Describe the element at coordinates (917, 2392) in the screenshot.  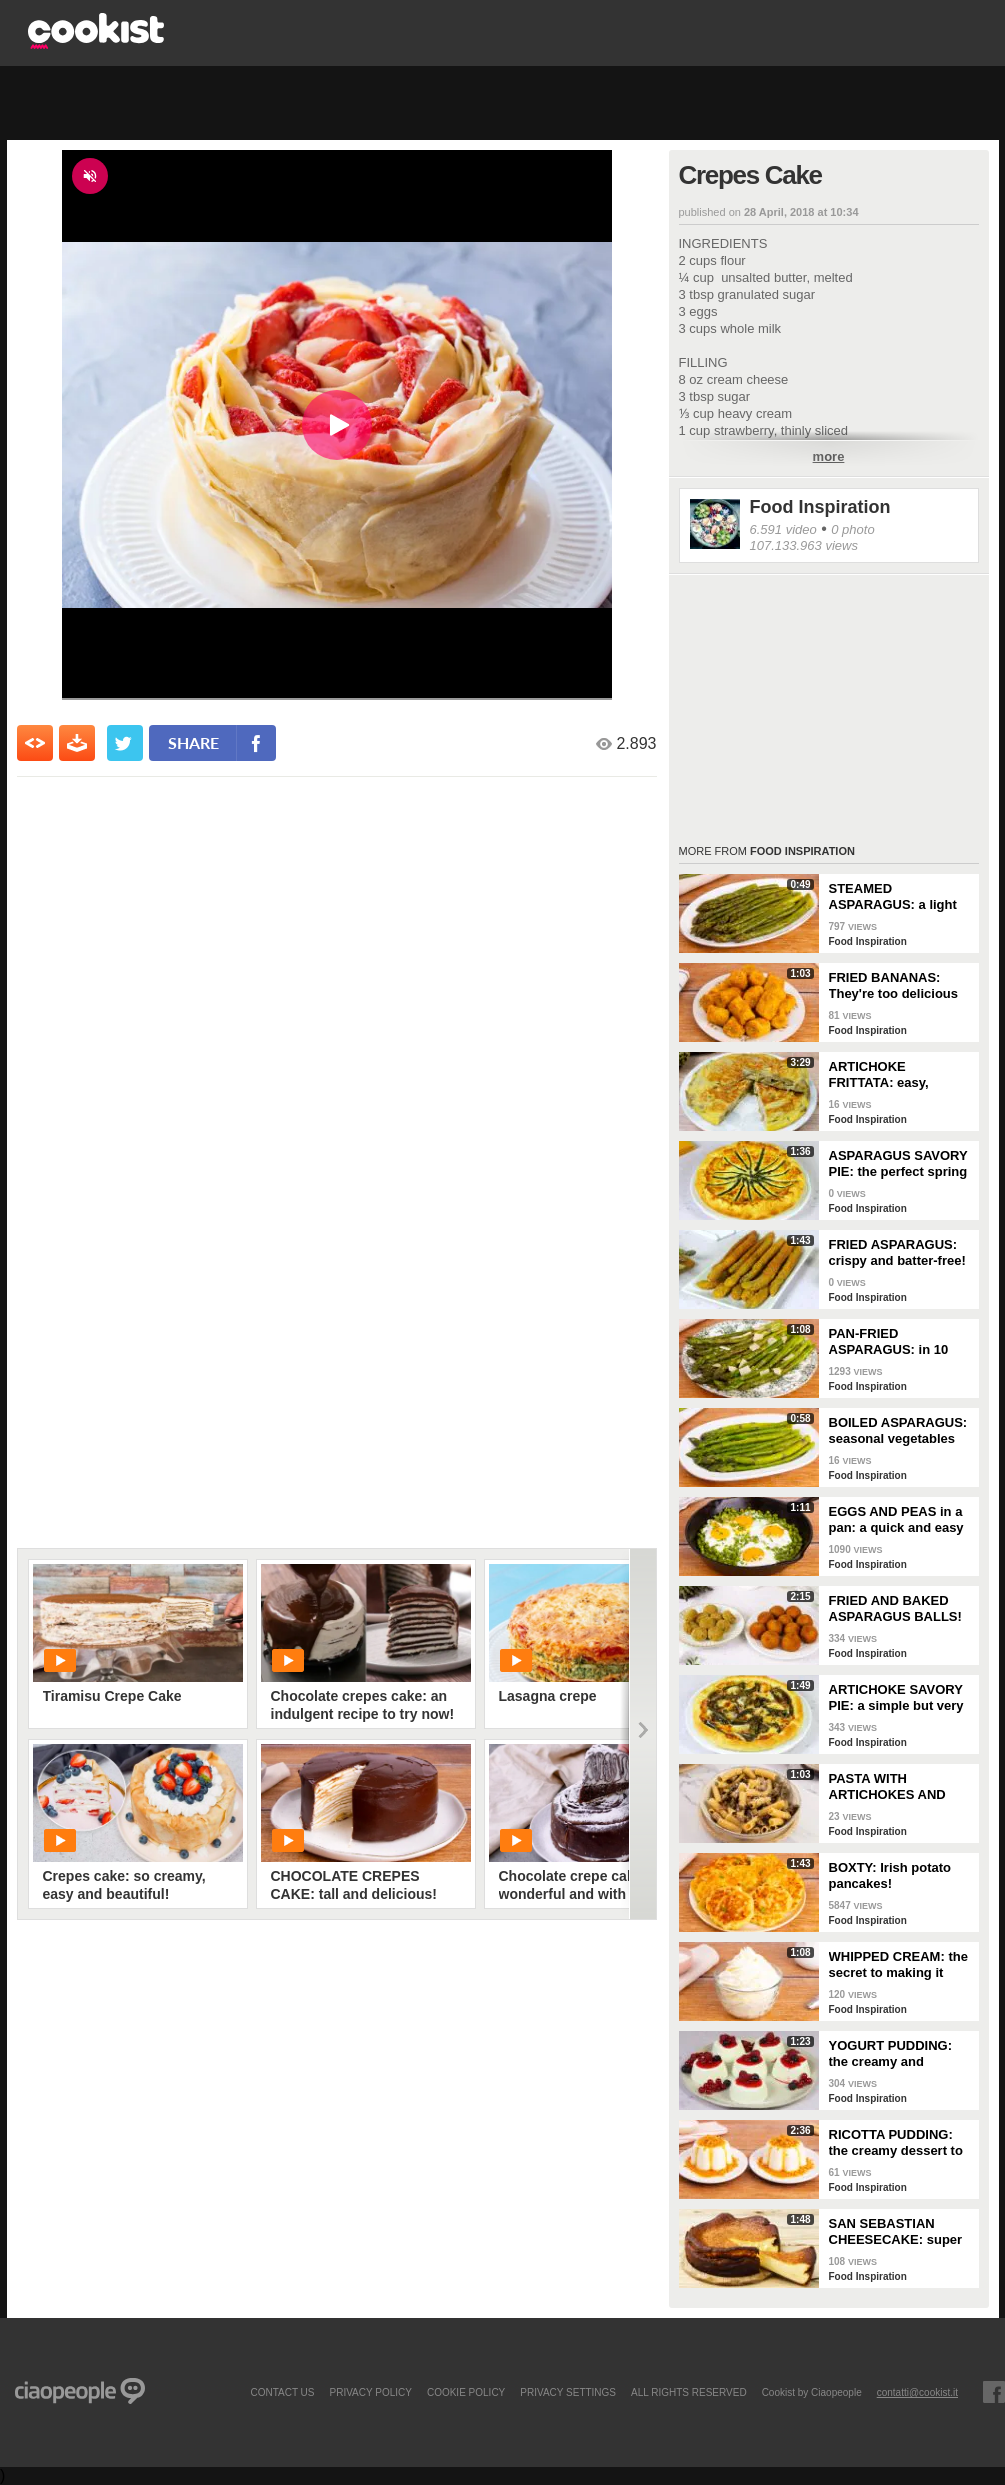
I see `contatti@cookist.it` at that location.